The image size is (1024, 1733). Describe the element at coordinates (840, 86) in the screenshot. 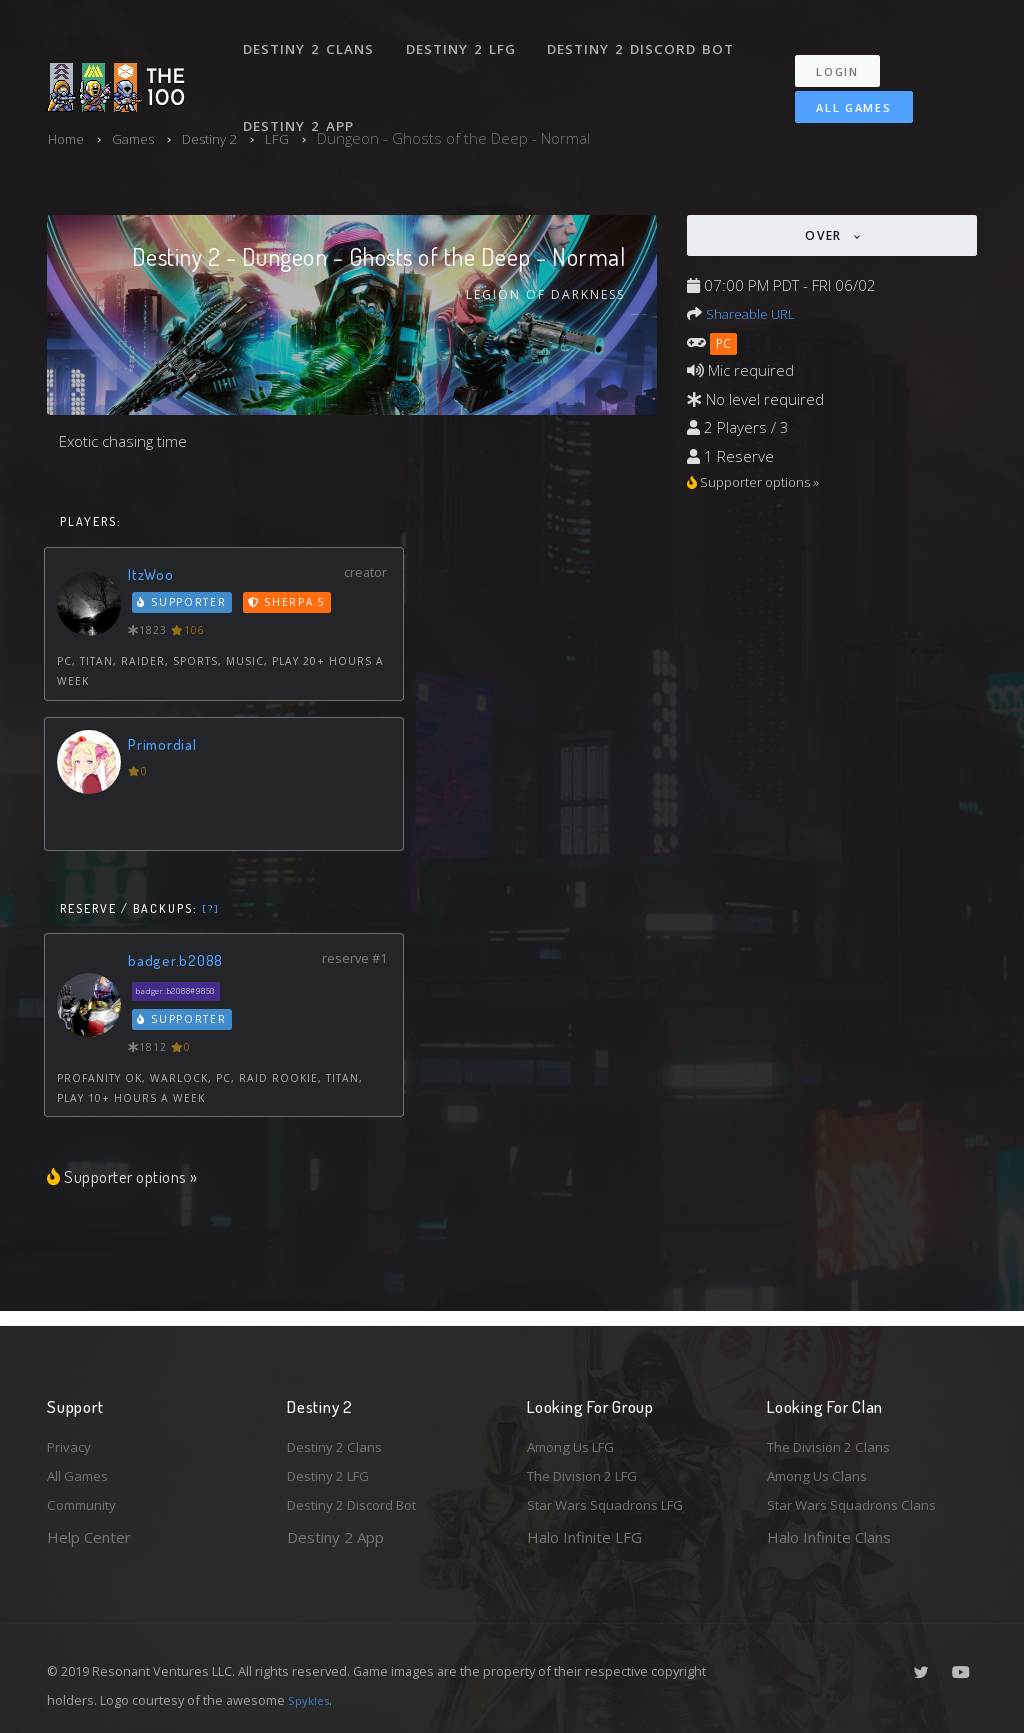

I see `All Games` at that location.